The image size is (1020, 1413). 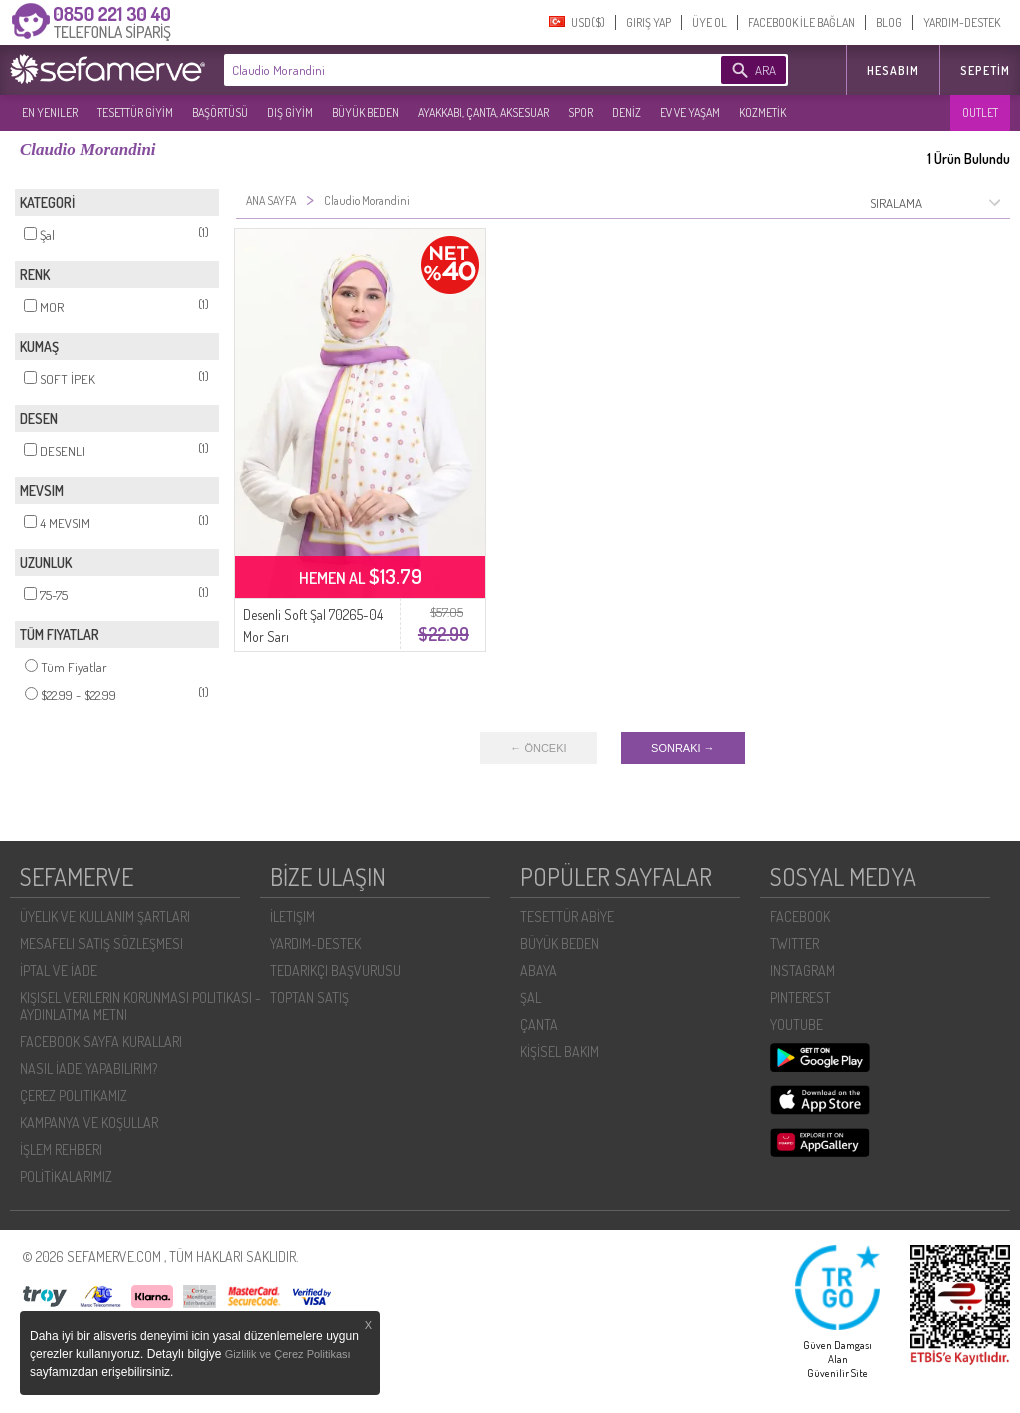 I want to click on KIŞISEL VERILERIN KORUNMASI POLITIKASI - AYDINLATMA METNI, so click(x=140, y=1006).